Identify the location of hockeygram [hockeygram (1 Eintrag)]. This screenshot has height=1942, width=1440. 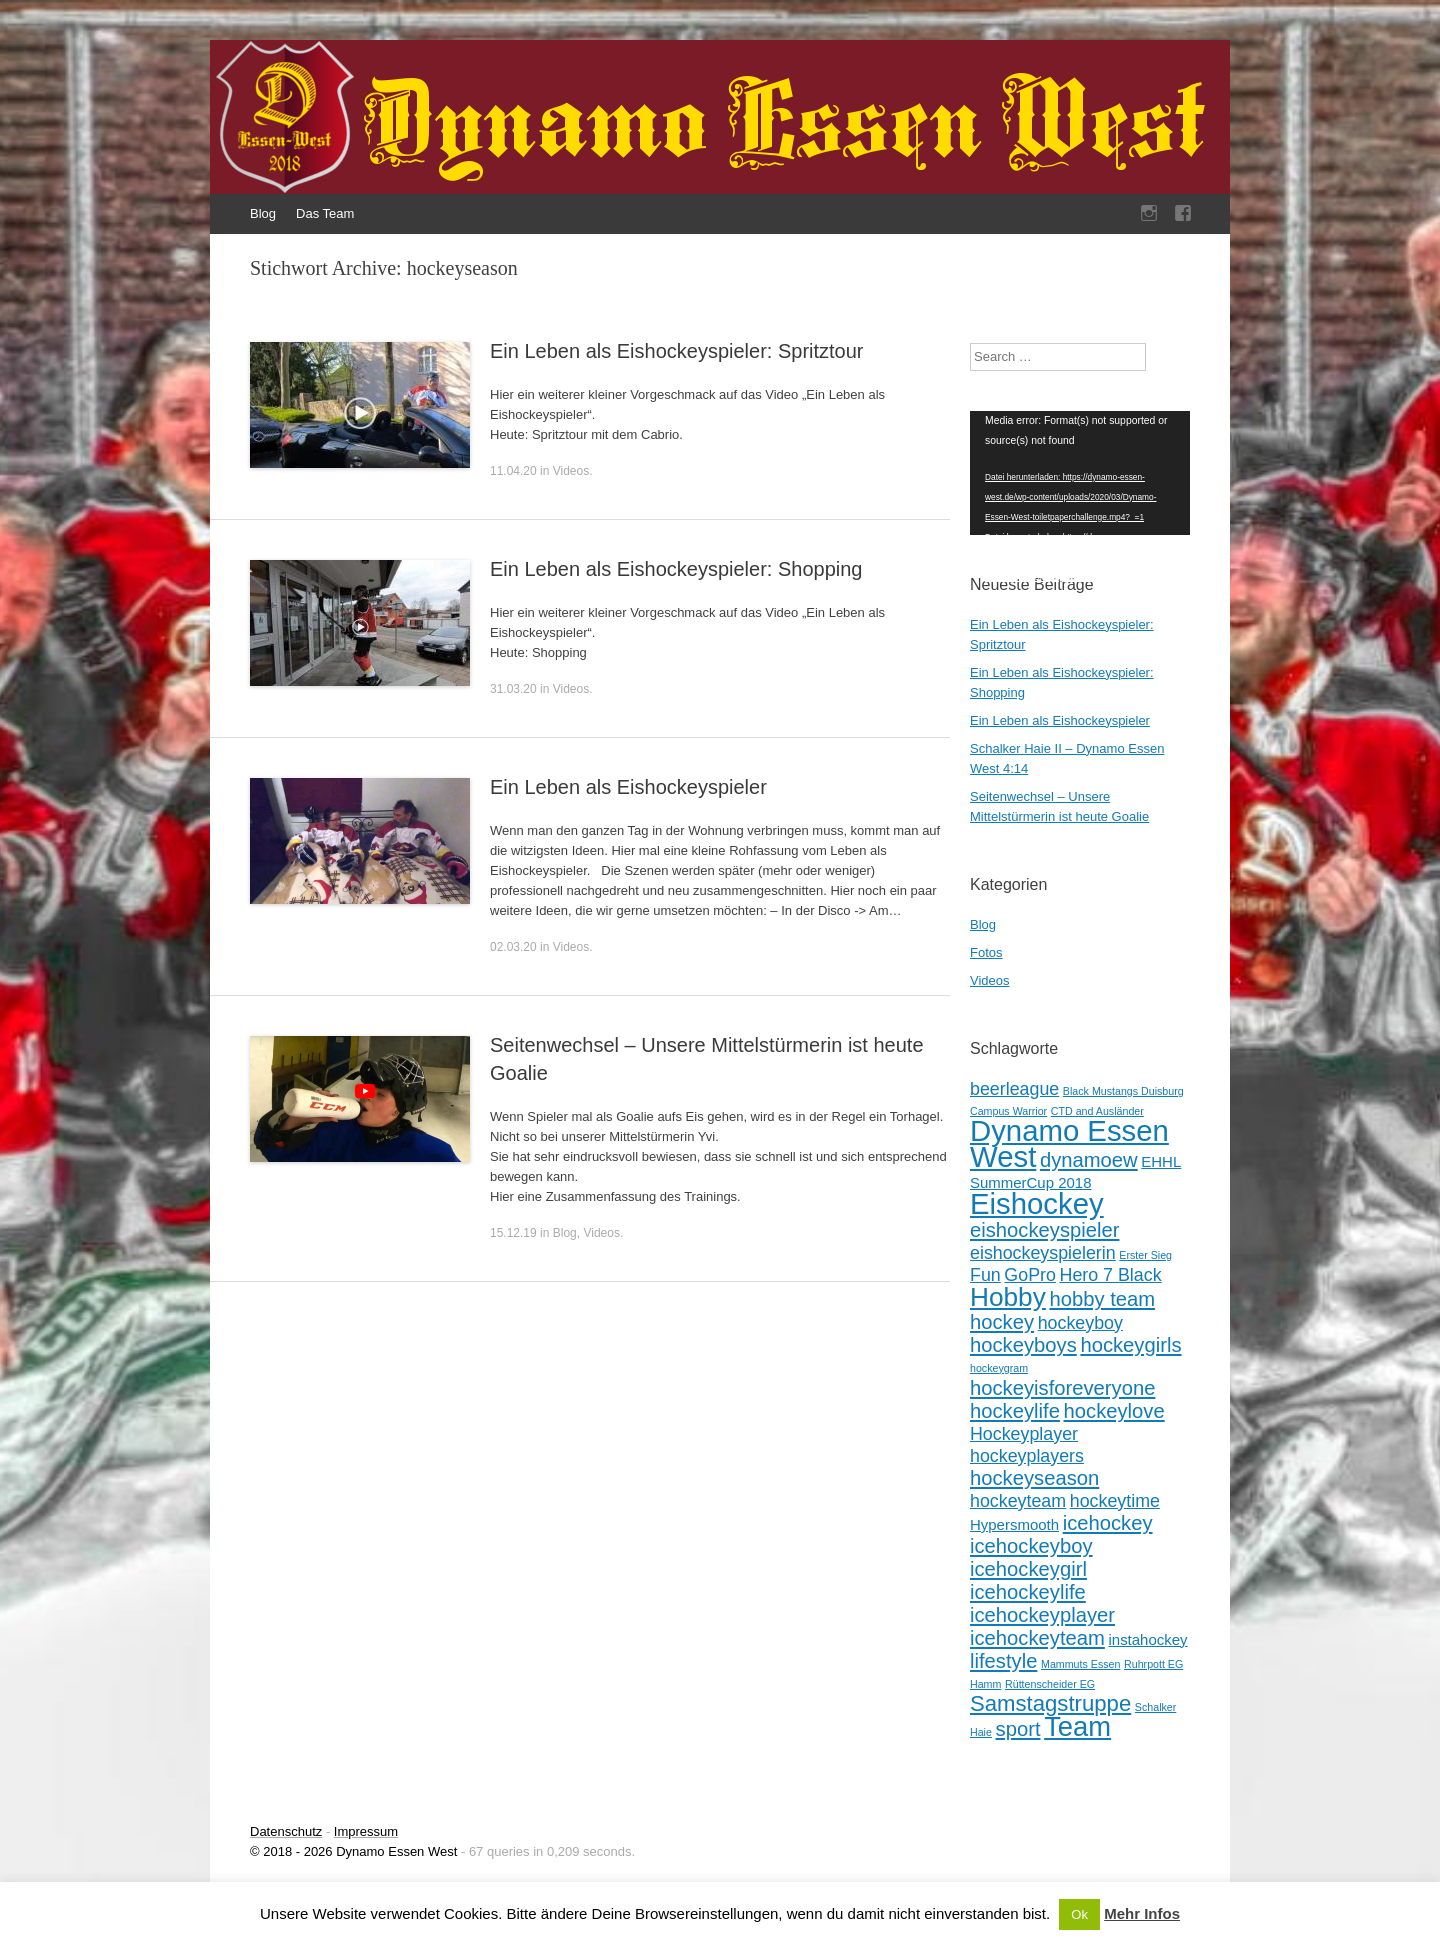
(999, 1368).